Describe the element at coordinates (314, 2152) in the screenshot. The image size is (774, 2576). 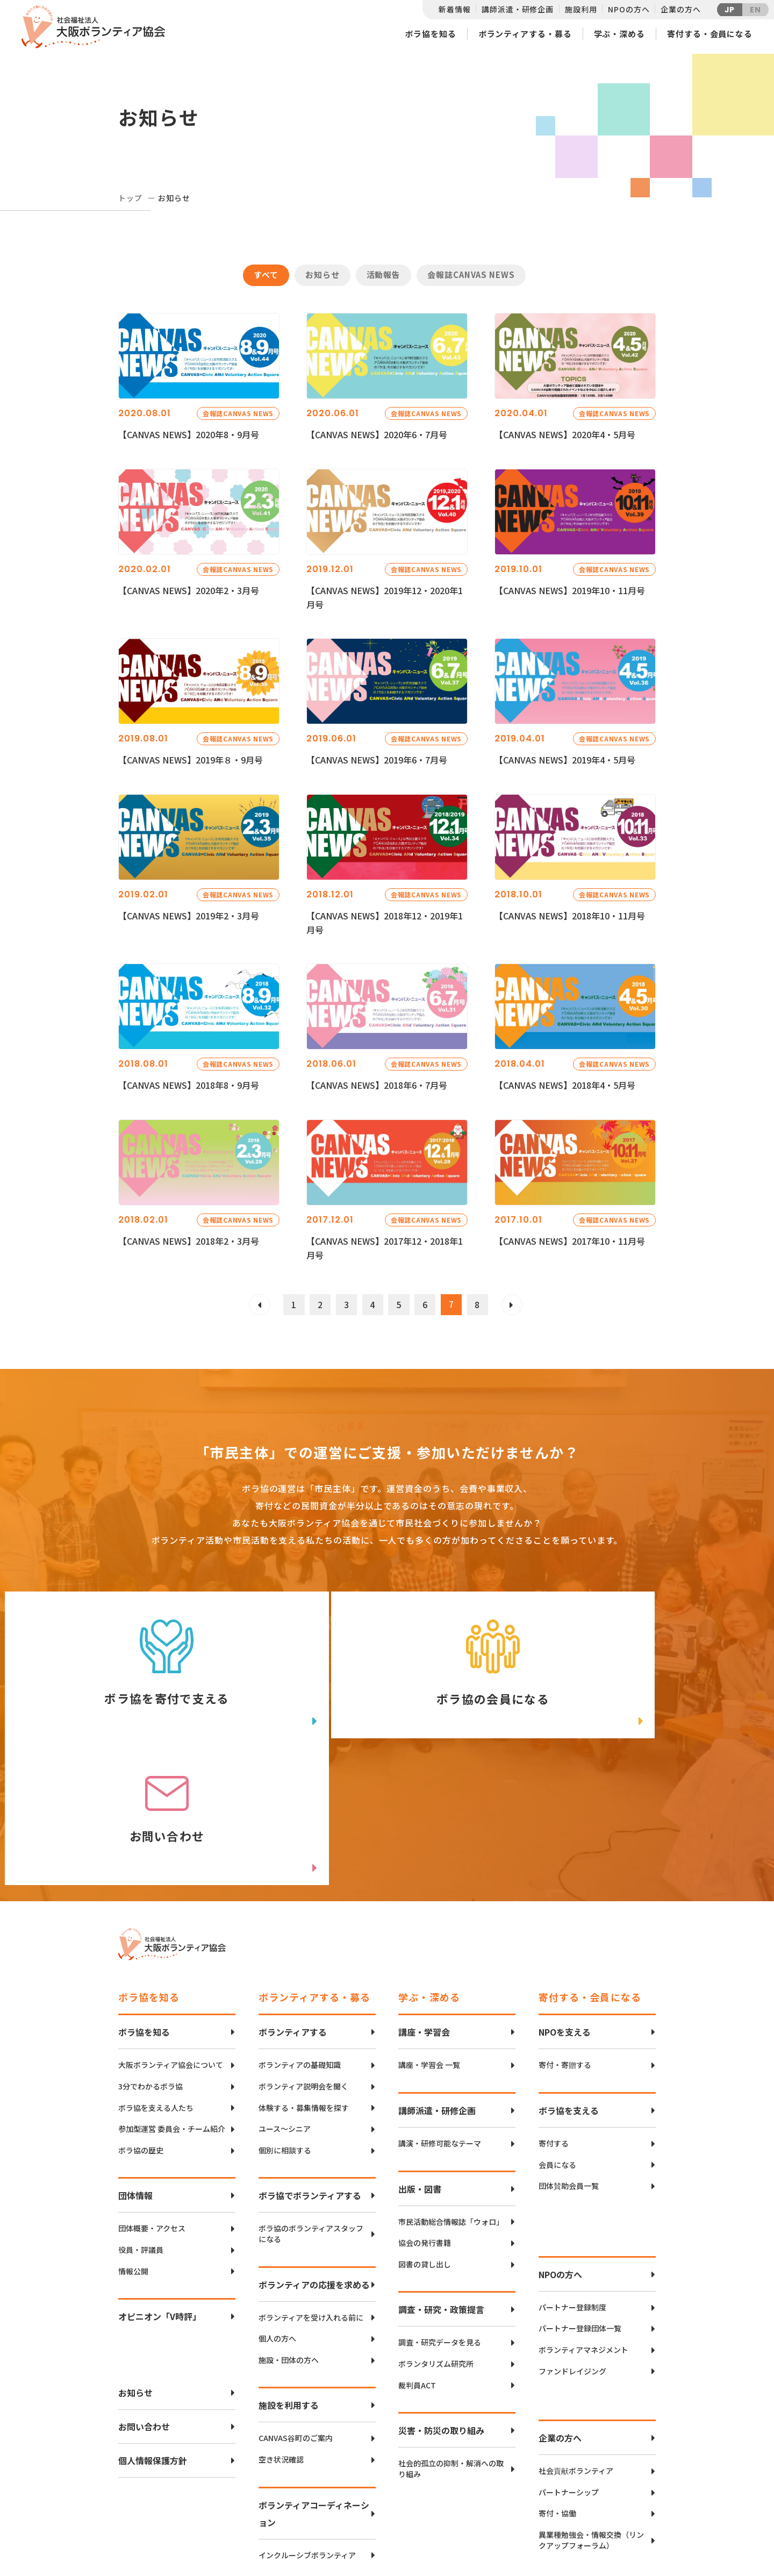
I see `ボランティアの応援を求める` at that location.